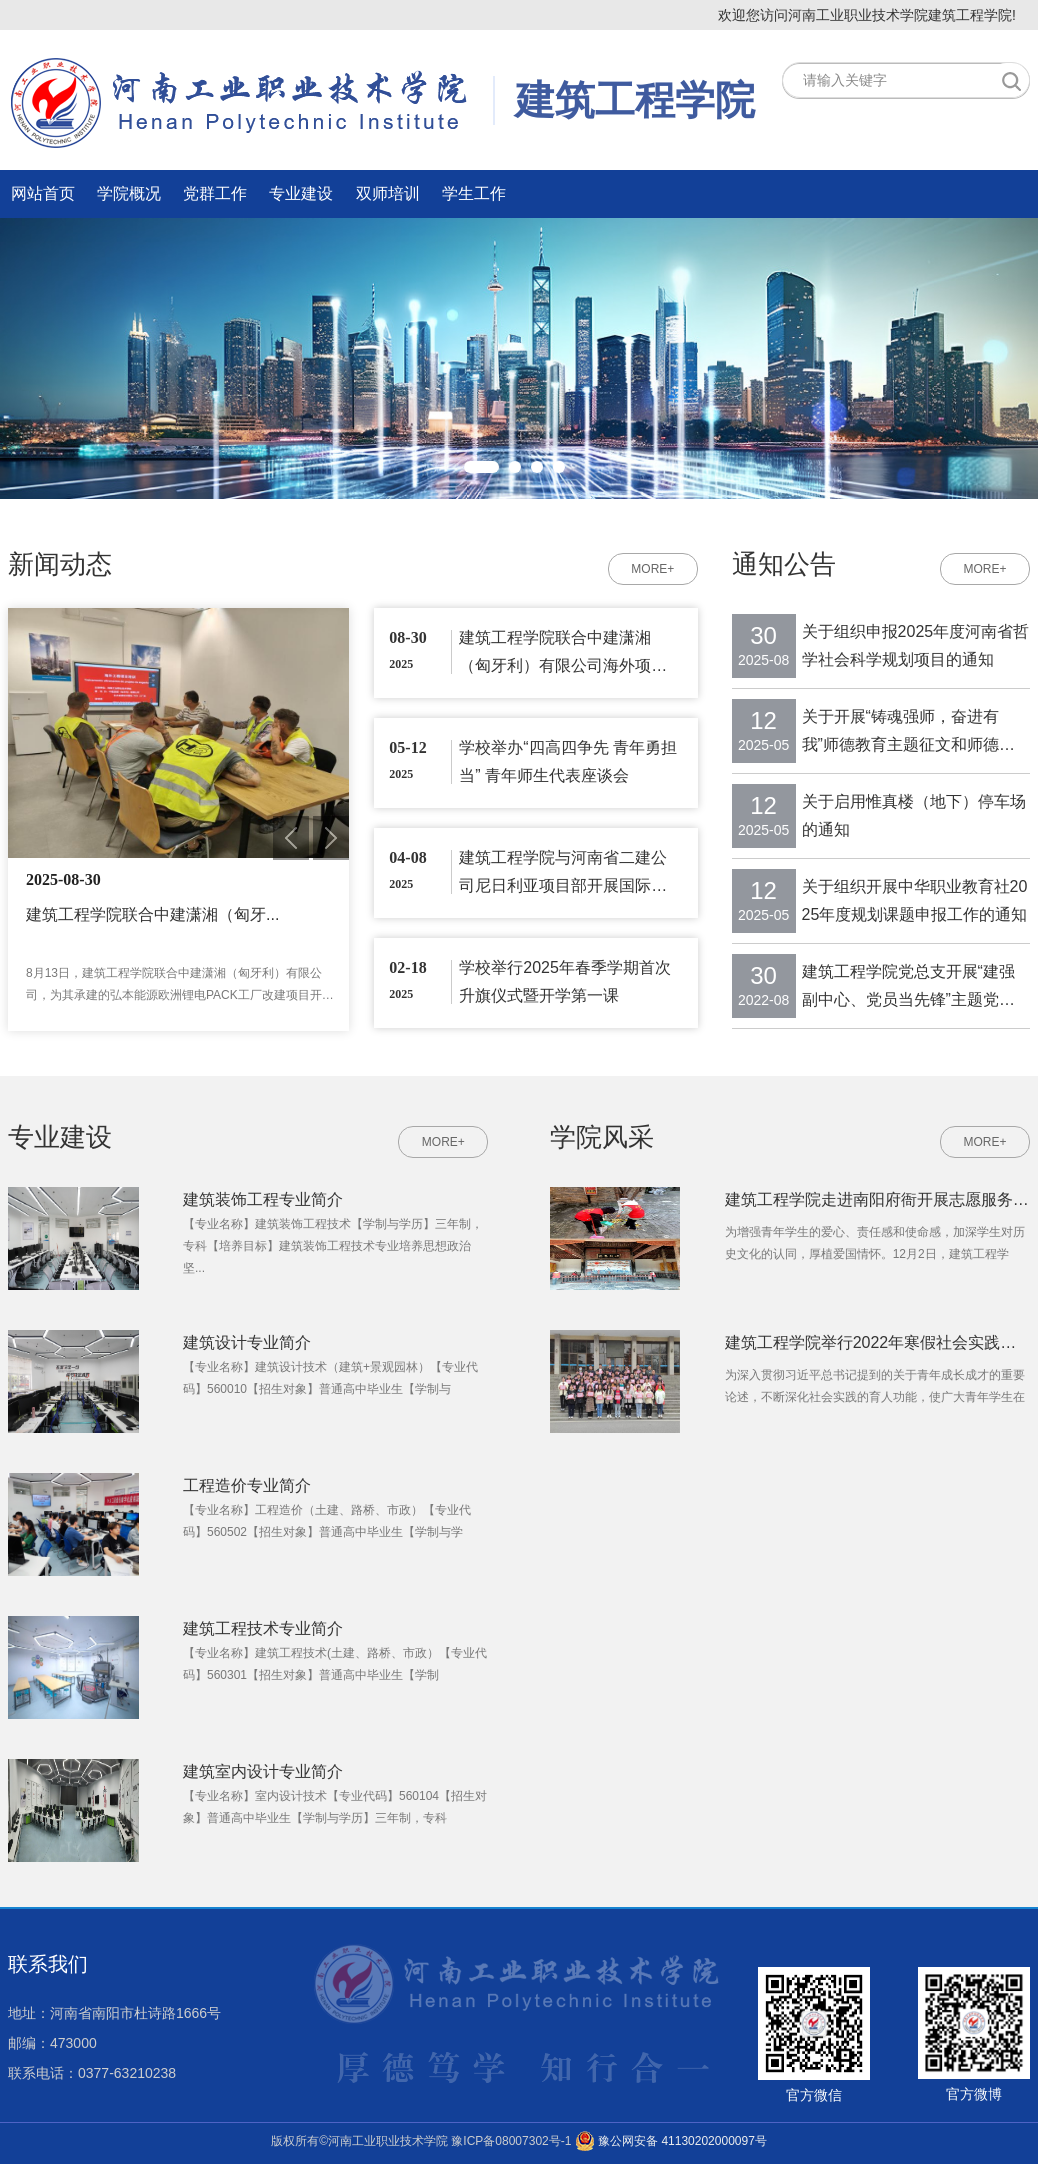 This screenshot has width=1038, height=2164. What do you see at coordinates (908, 733) in the screenshot?
I see `关于开展“铸魂强师，奋进有我”师德教育主题征文和师德师风建设优秀案例征...` at bounding box center [908, 733].